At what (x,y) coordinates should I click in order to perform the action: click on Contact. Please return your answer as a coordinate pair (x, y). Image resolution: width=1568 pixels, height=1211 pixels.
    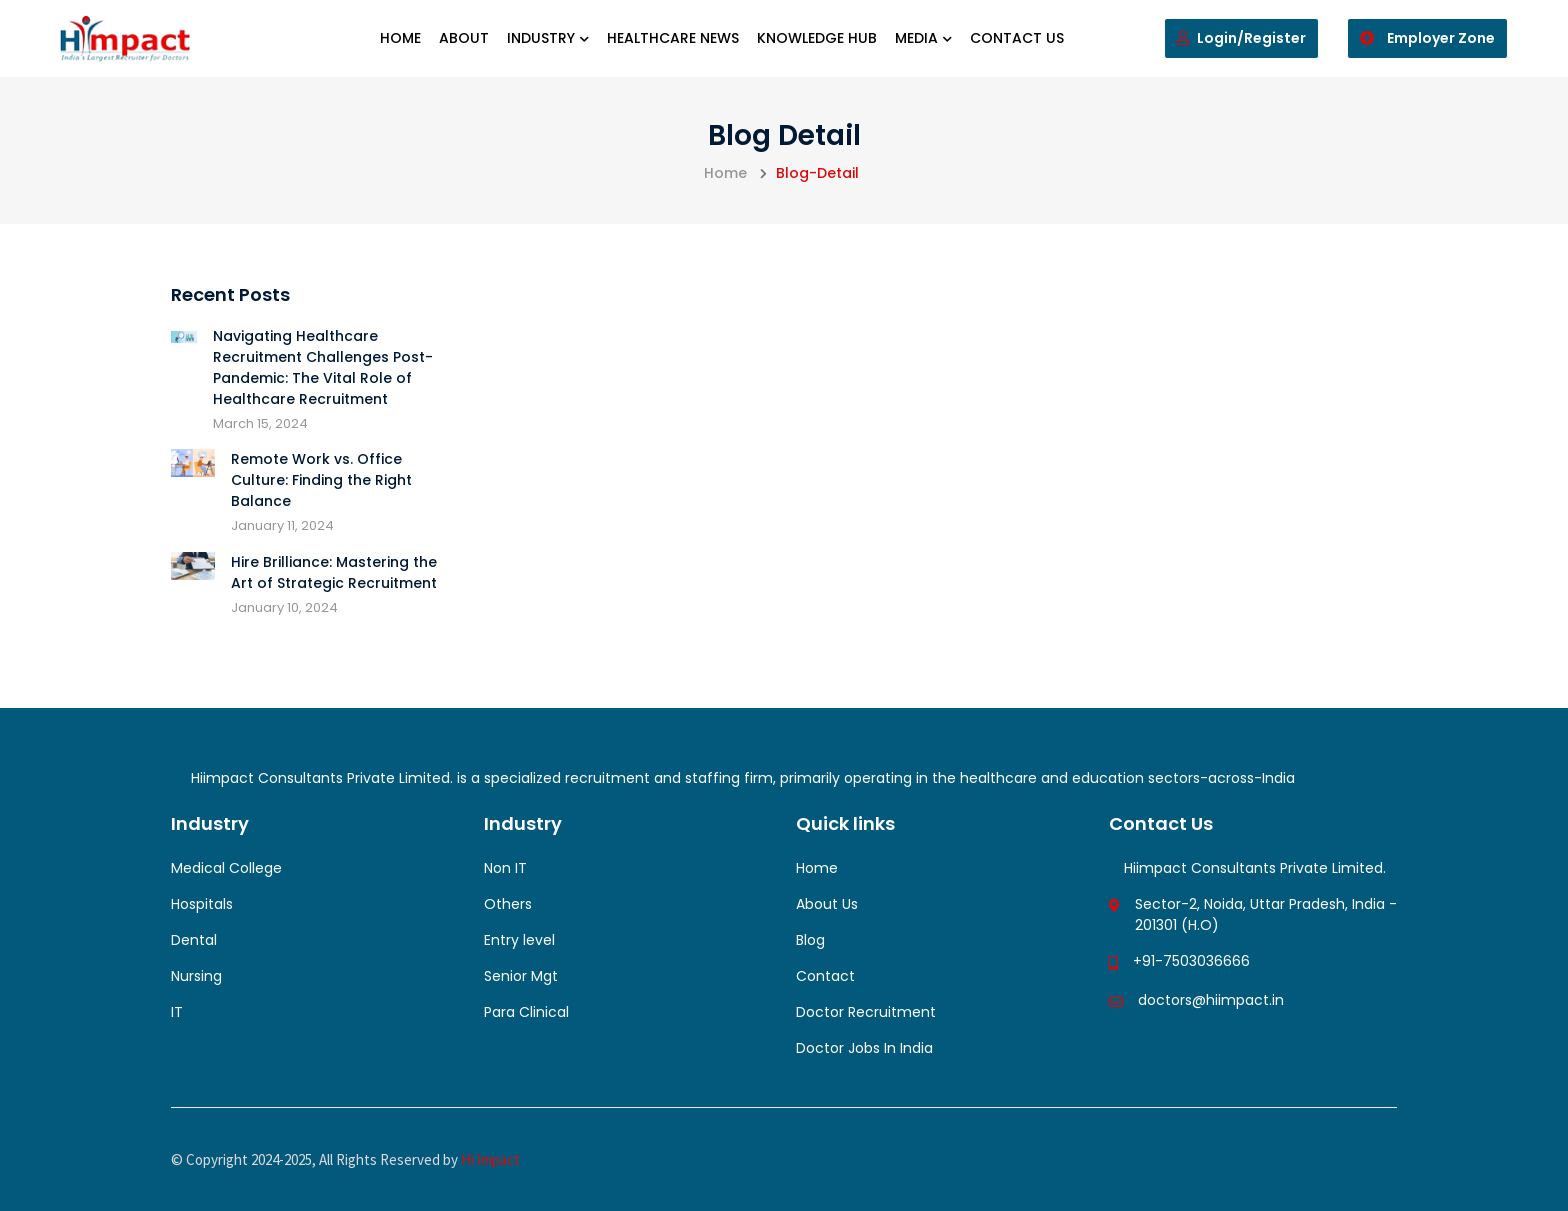
    Looking at the image, I should click on (825, 976).